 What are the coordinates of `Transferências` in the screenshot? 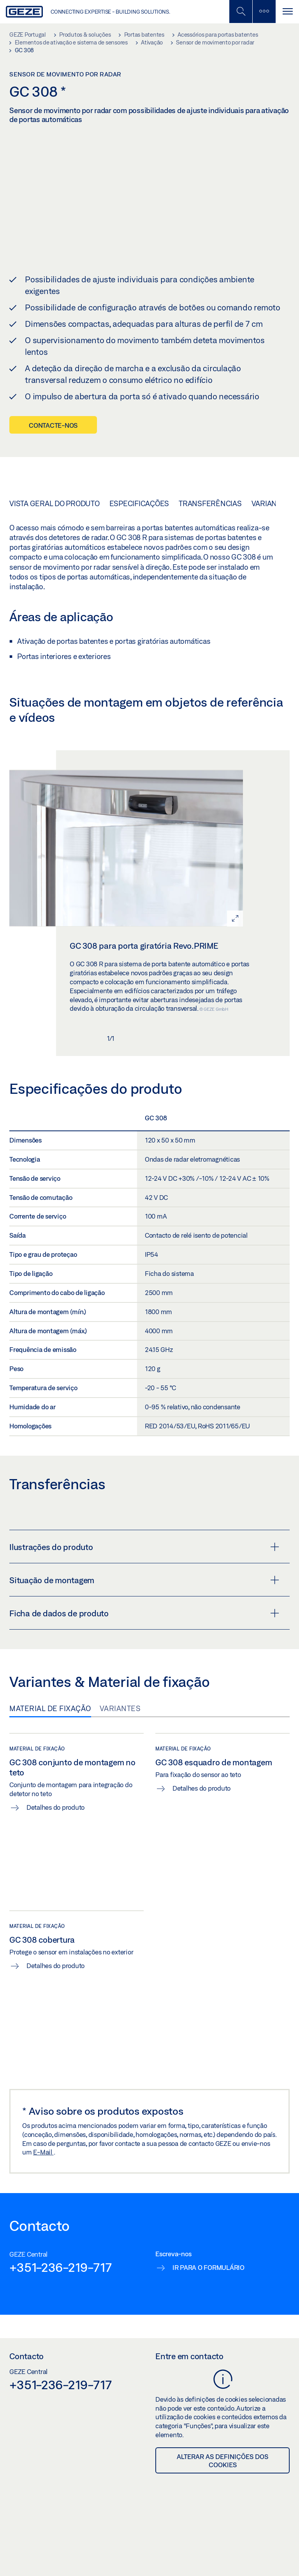 It's located at (210, 503).